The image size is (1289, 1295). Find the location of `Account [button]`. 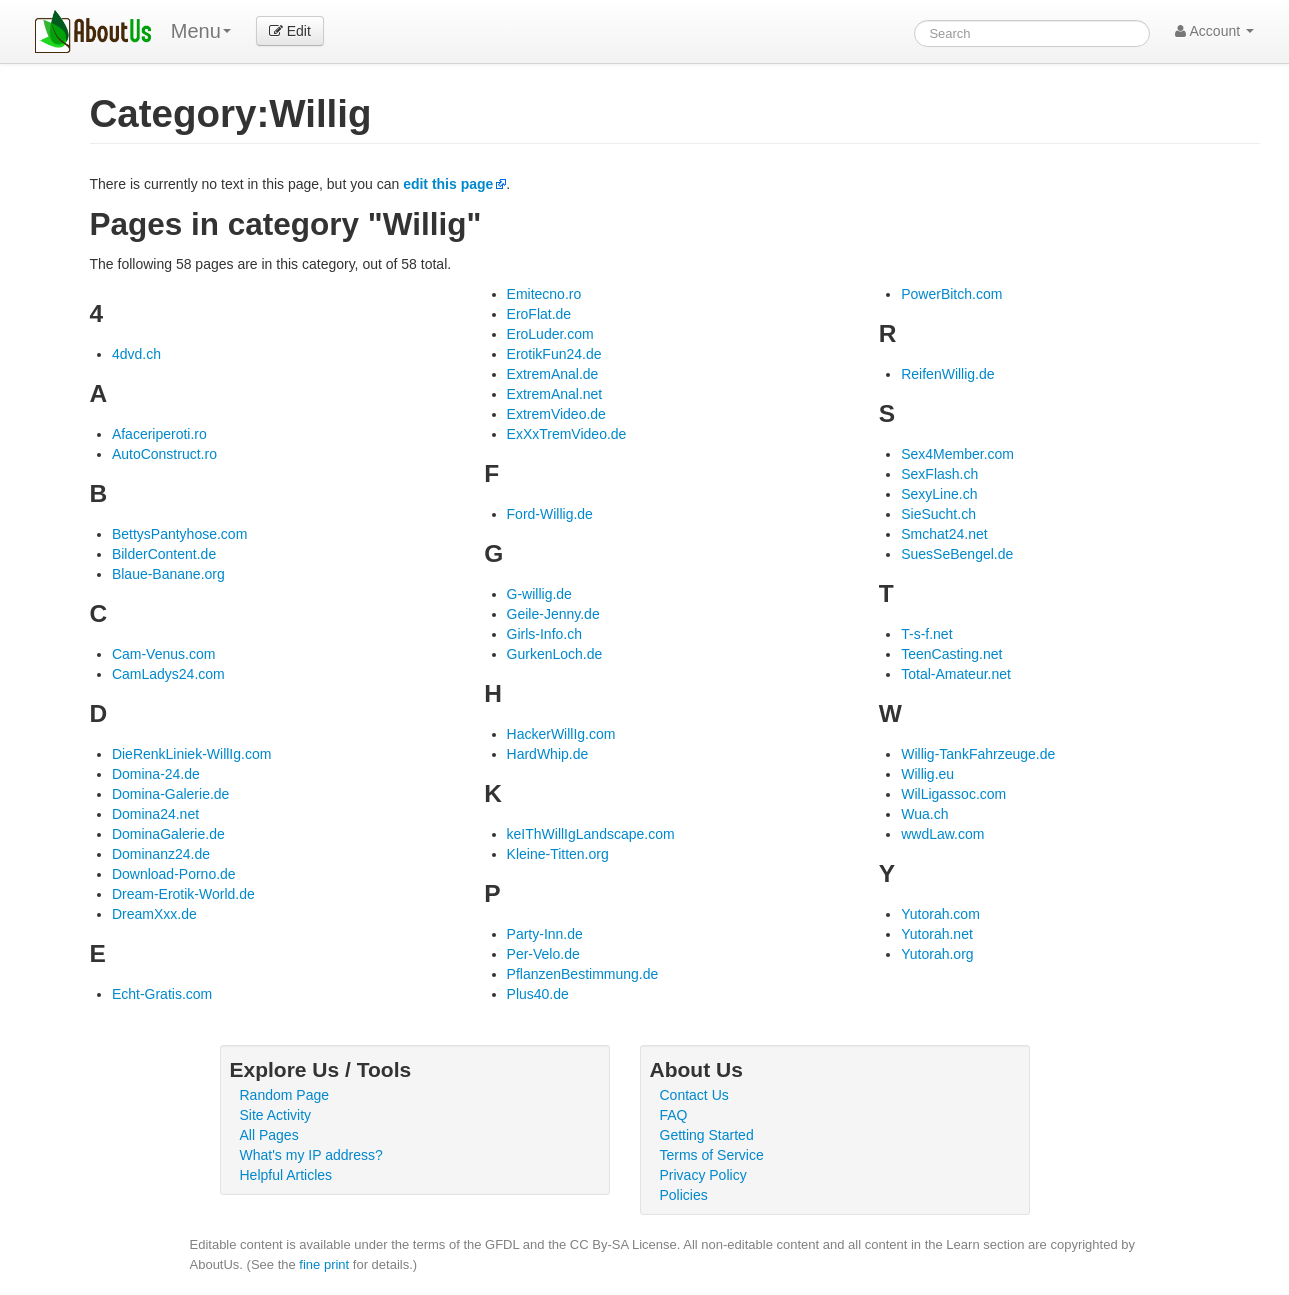

Account [button] is located at coordinates (1214, 31).